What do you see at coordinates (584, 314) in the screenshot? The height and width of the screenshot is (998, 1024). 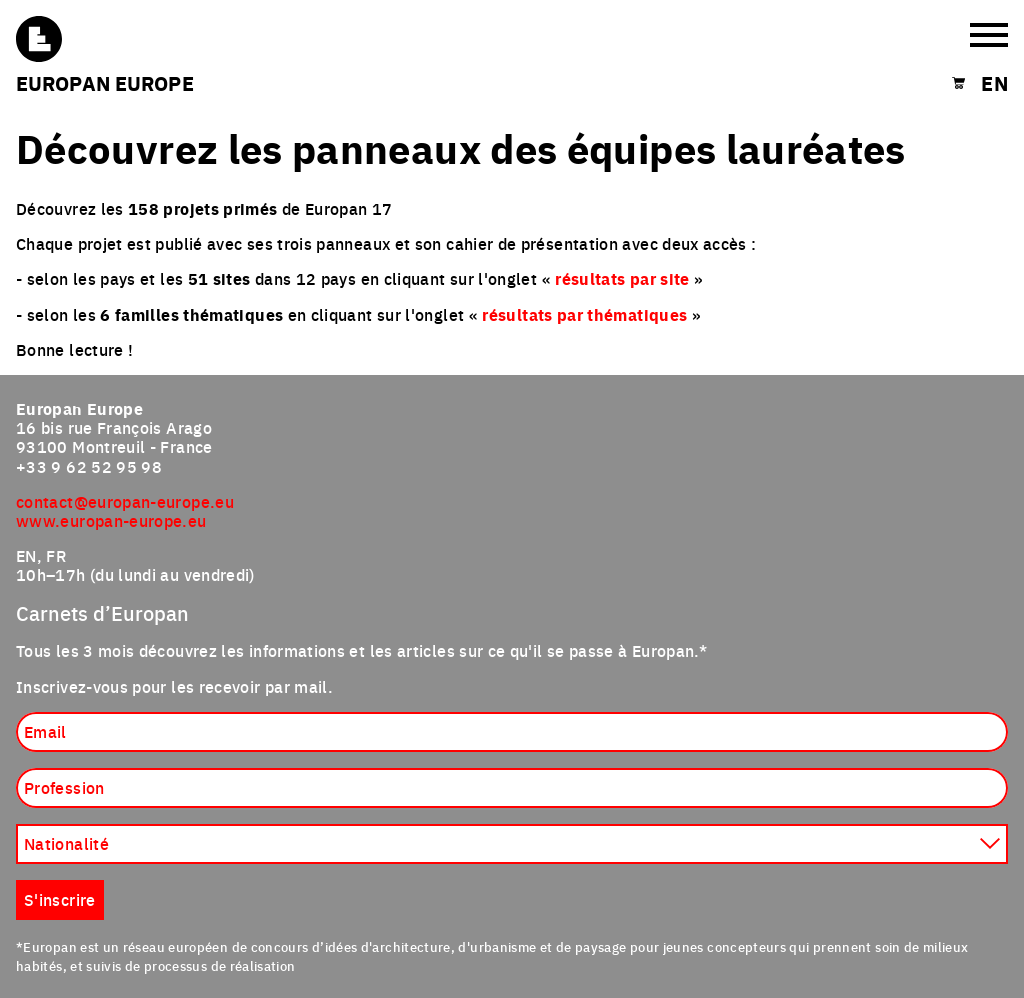 I see `résultats par thématiques` at bounding box center [584, 314].